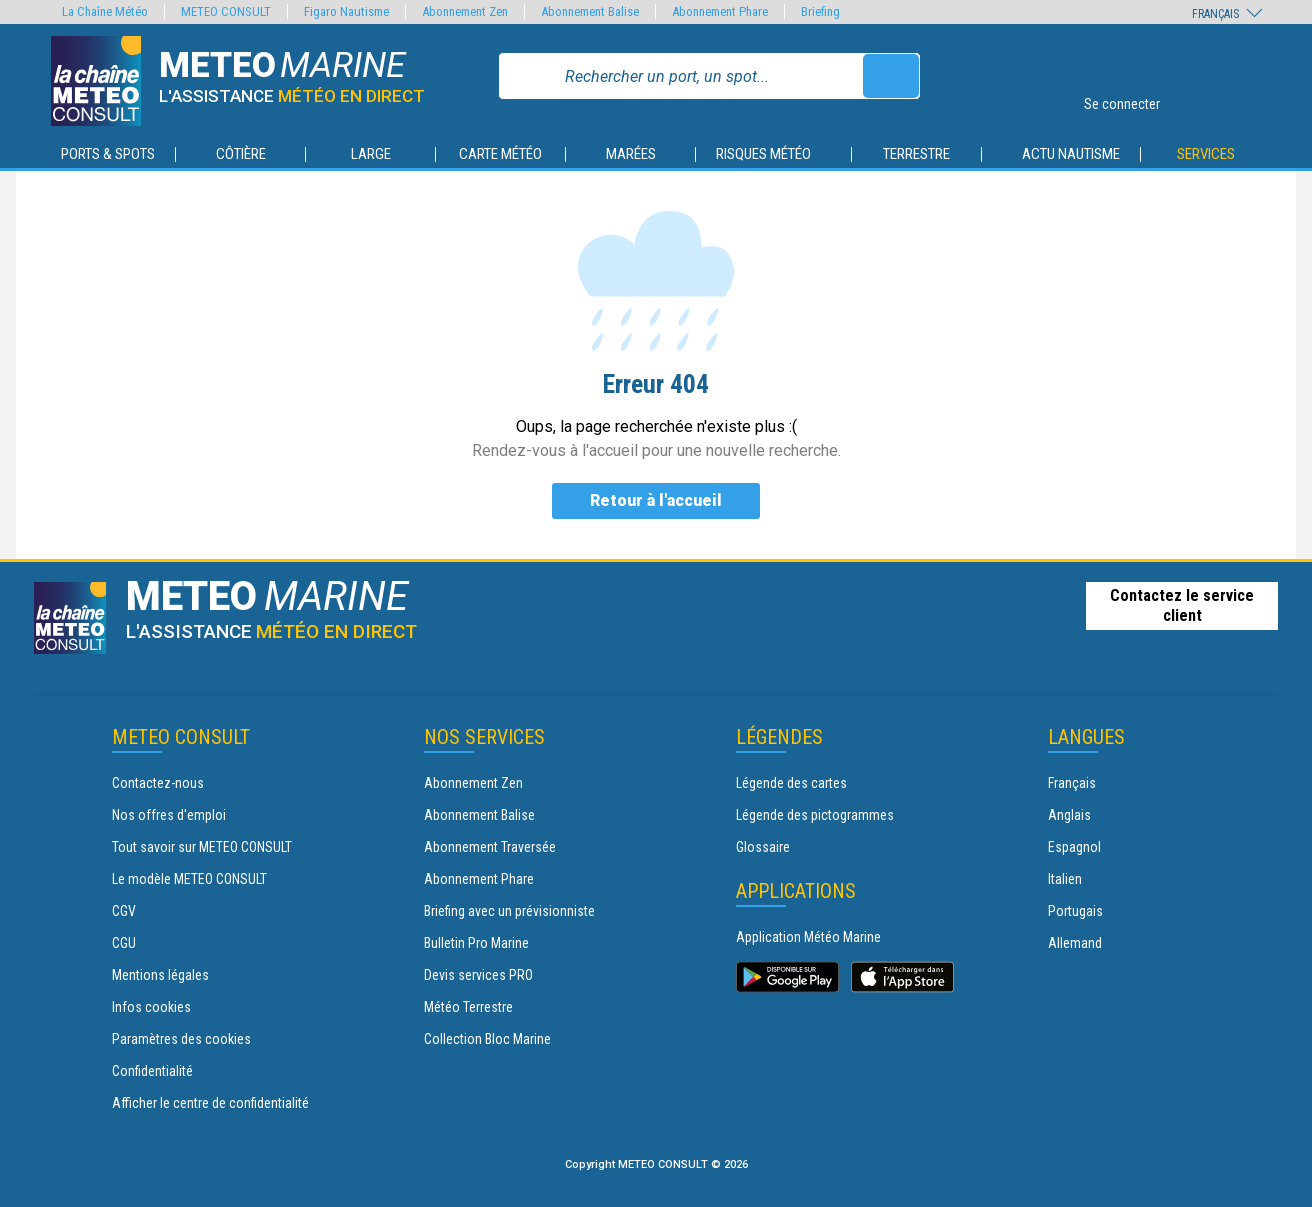 This screenshot has height=1207, width=1312. I want to click on Allemand, so click(1075, 943).